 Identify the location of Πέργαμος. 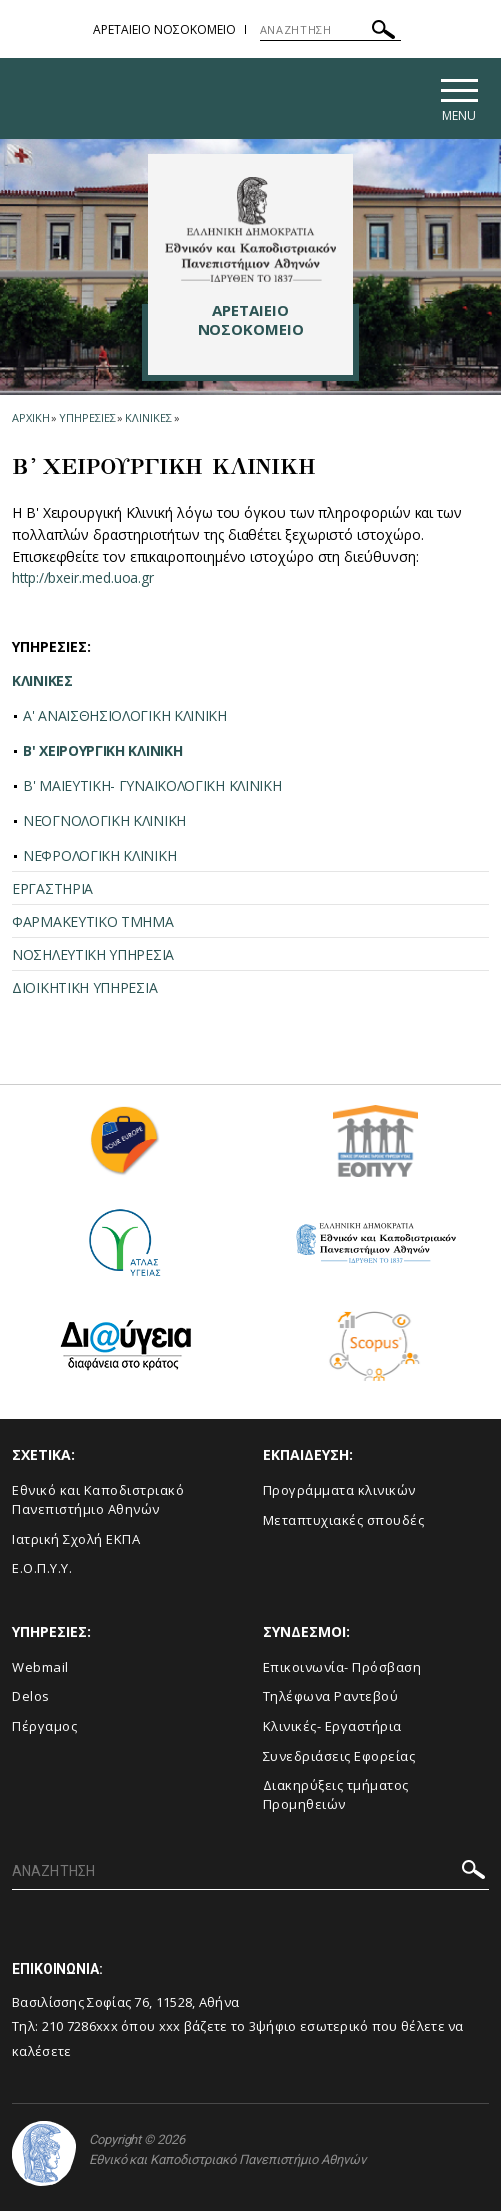
(44, 1728).